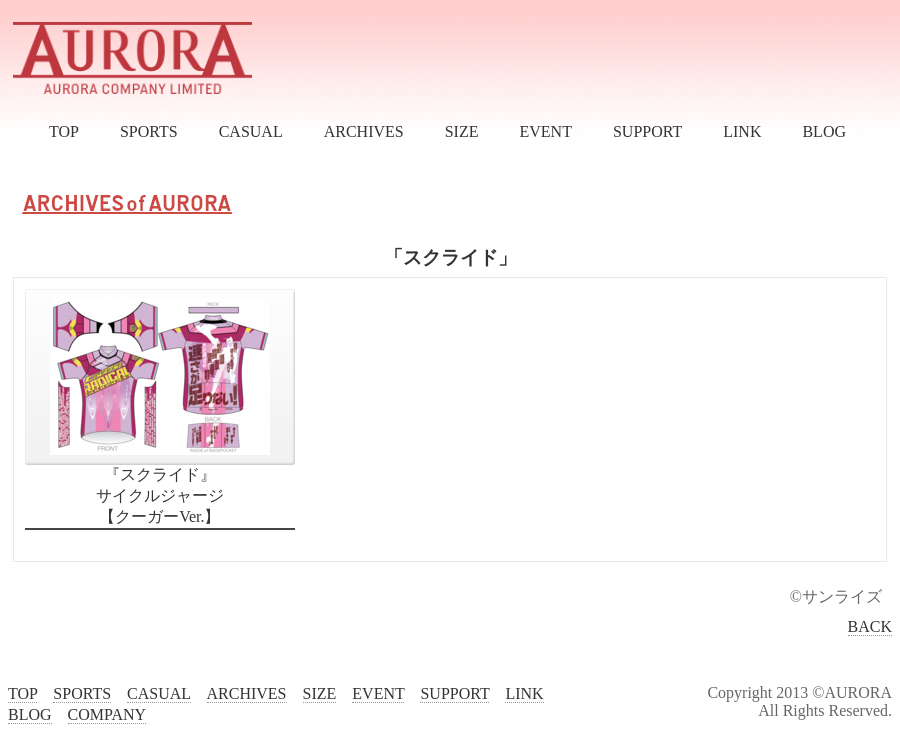  I want to click on ARCHIVES, so click(364, 131).